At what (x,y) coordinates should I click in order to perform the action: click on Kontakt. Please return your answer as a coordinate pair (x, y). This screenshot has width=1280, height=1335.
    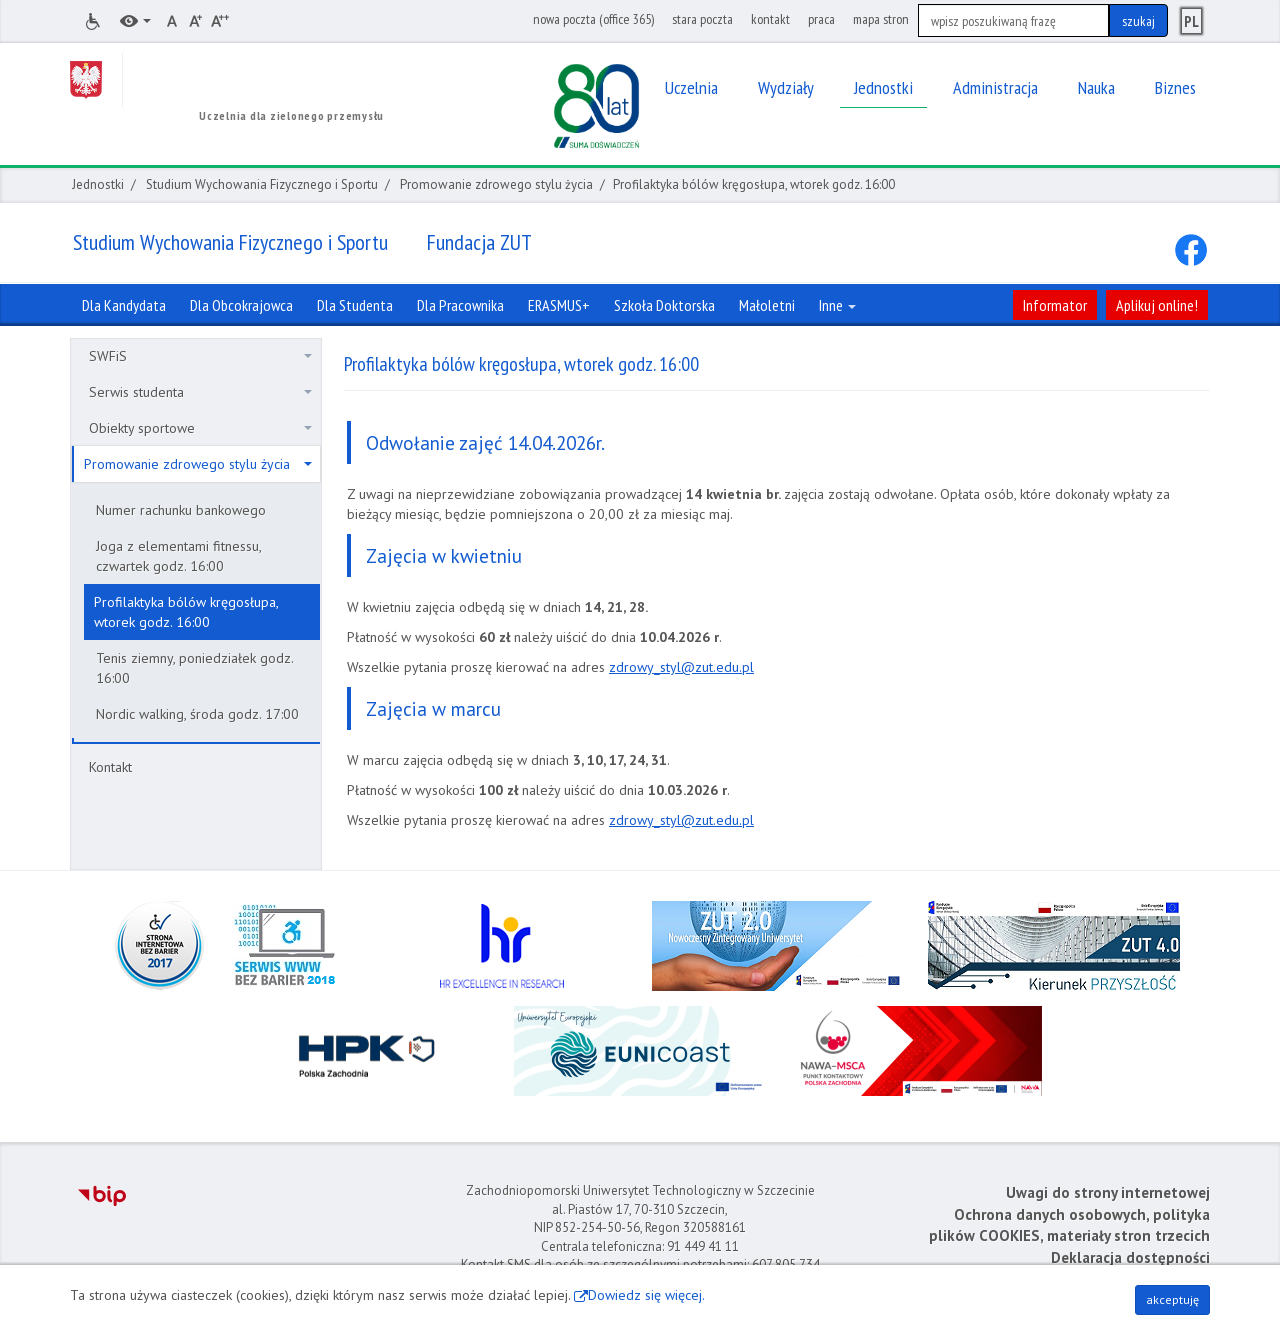
    Looking at the image, I should click on (110, 767).